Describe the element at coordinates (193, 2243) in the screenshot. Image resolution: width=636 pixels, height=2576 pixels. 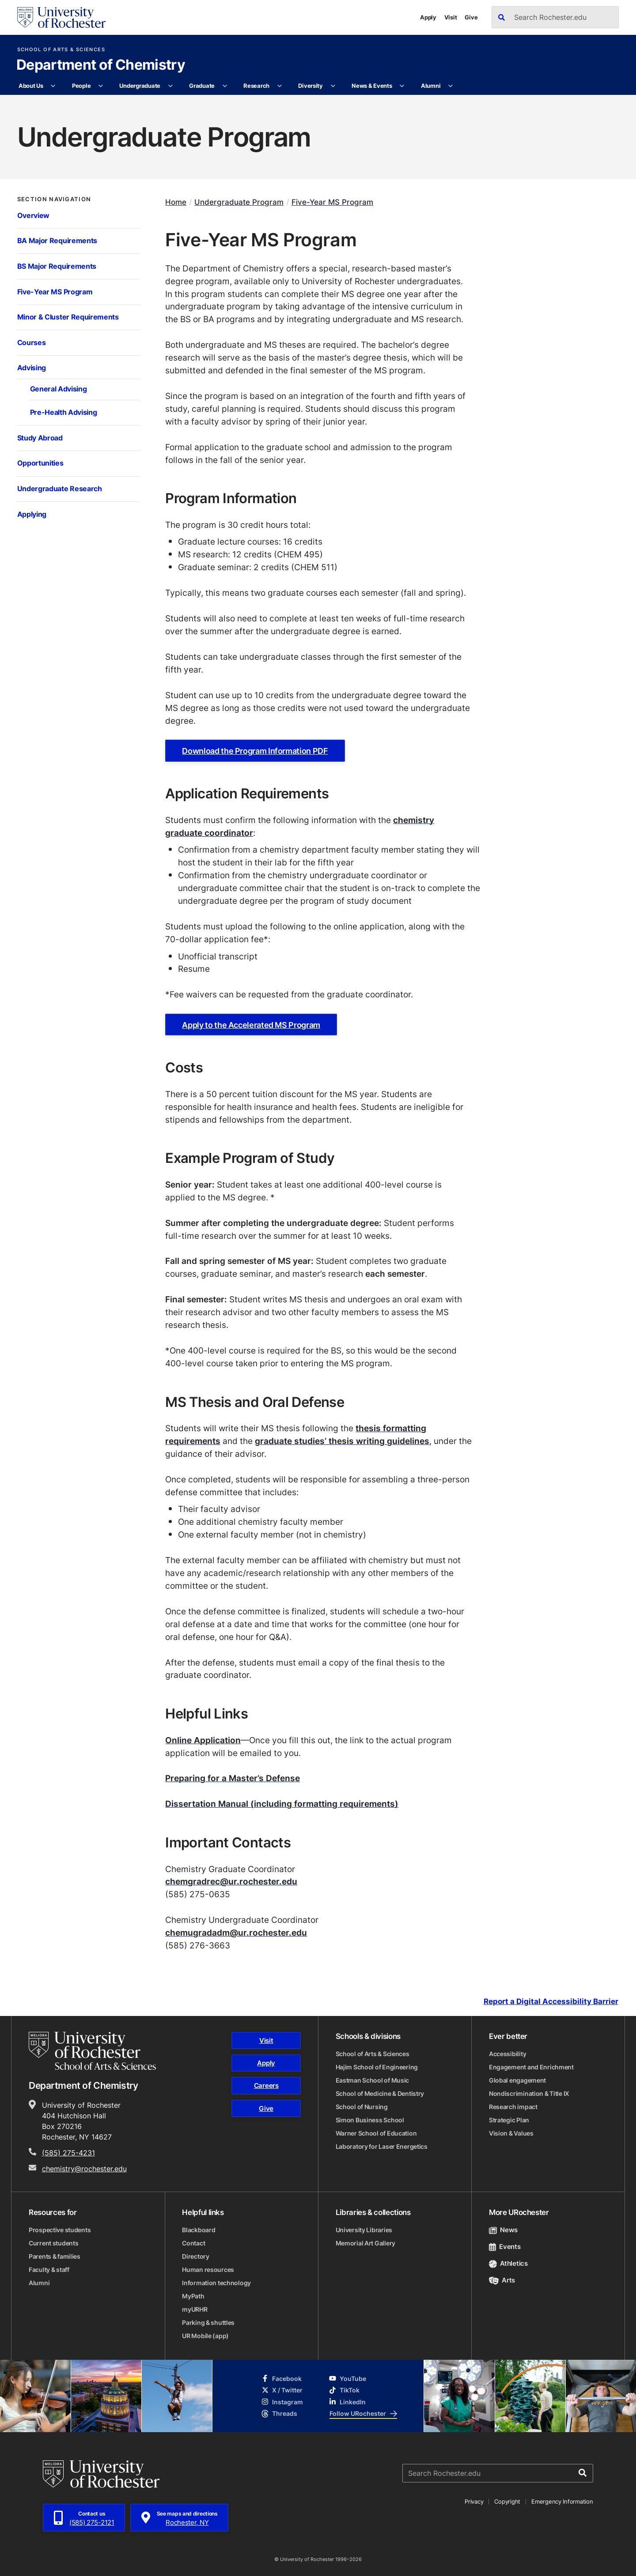
I see `Contact` at that location.